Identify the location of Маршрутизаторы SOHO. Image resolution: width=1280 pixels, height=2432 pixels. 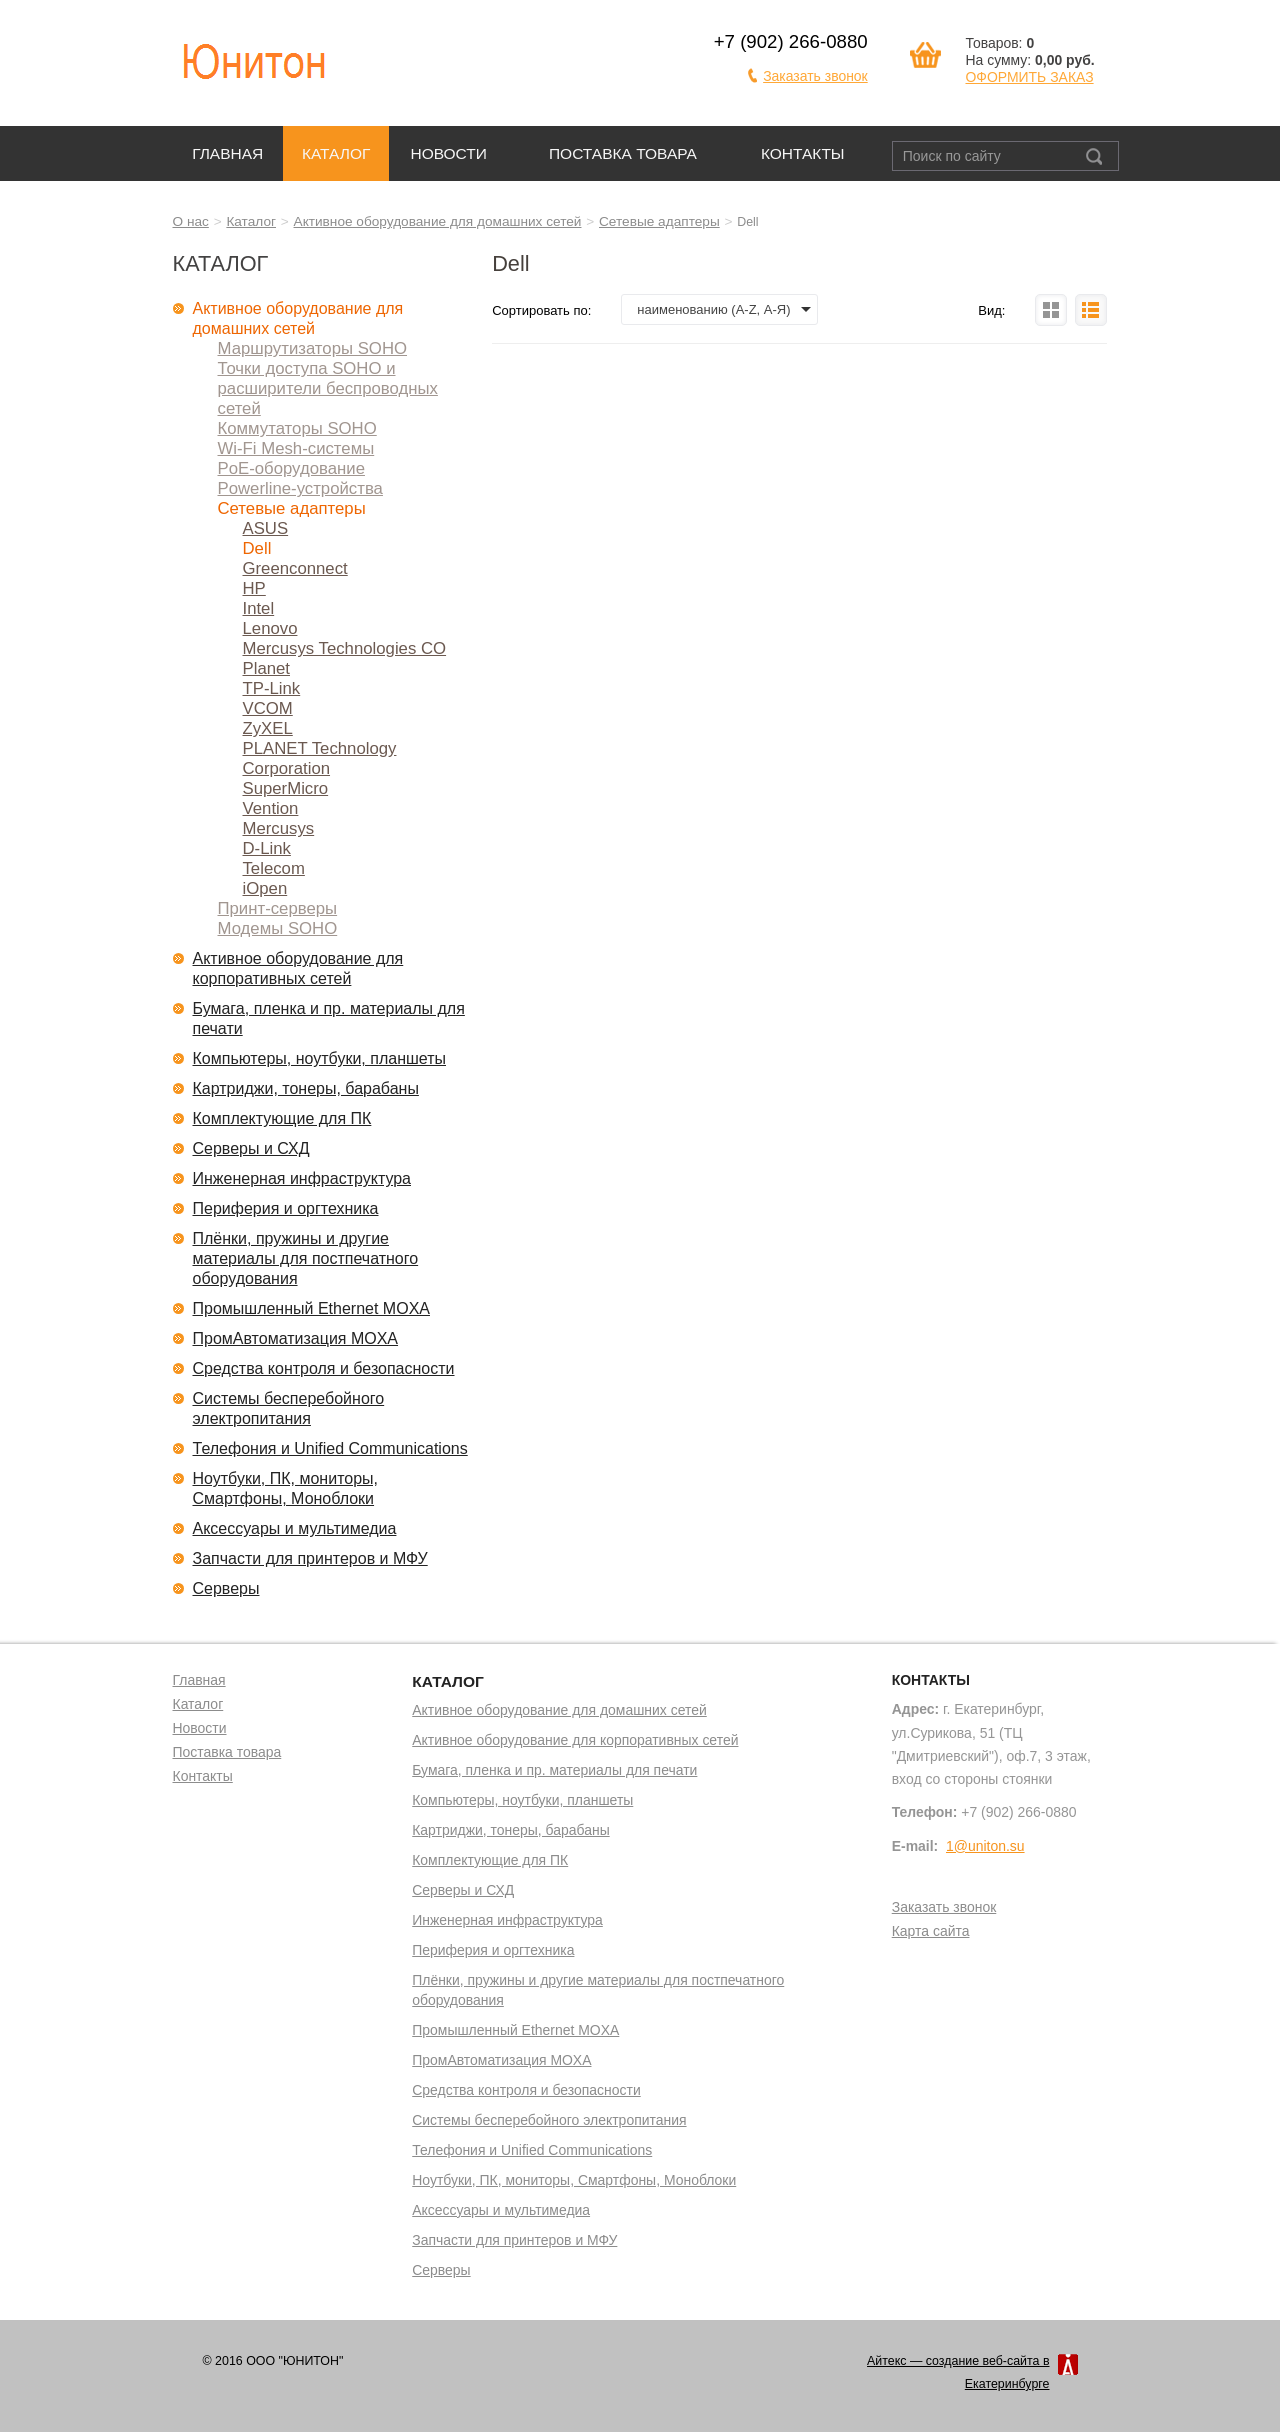
(313, 348).